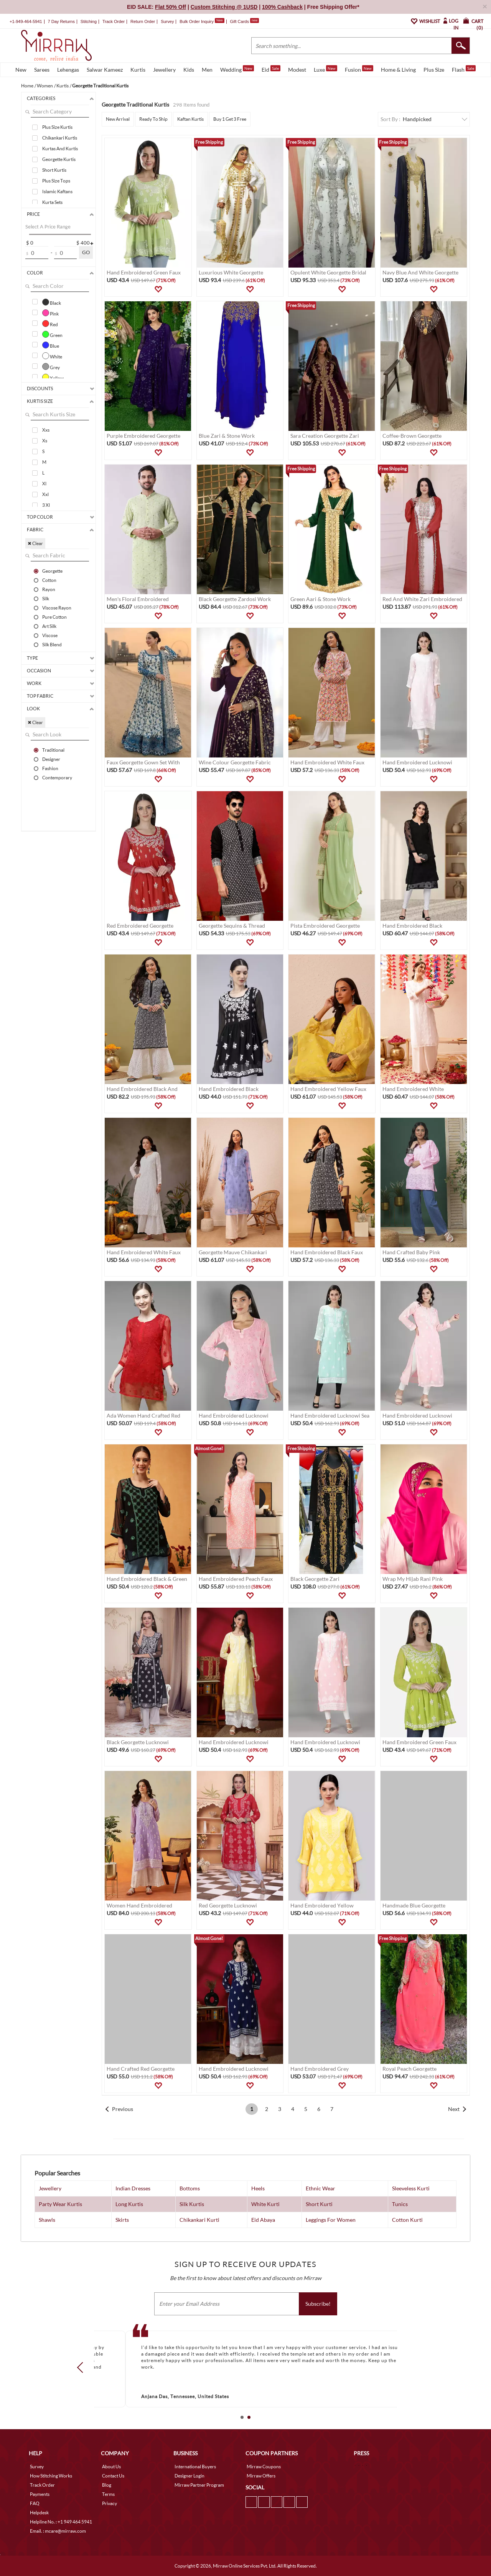  I want to click on Fashion, so click(50, 768).